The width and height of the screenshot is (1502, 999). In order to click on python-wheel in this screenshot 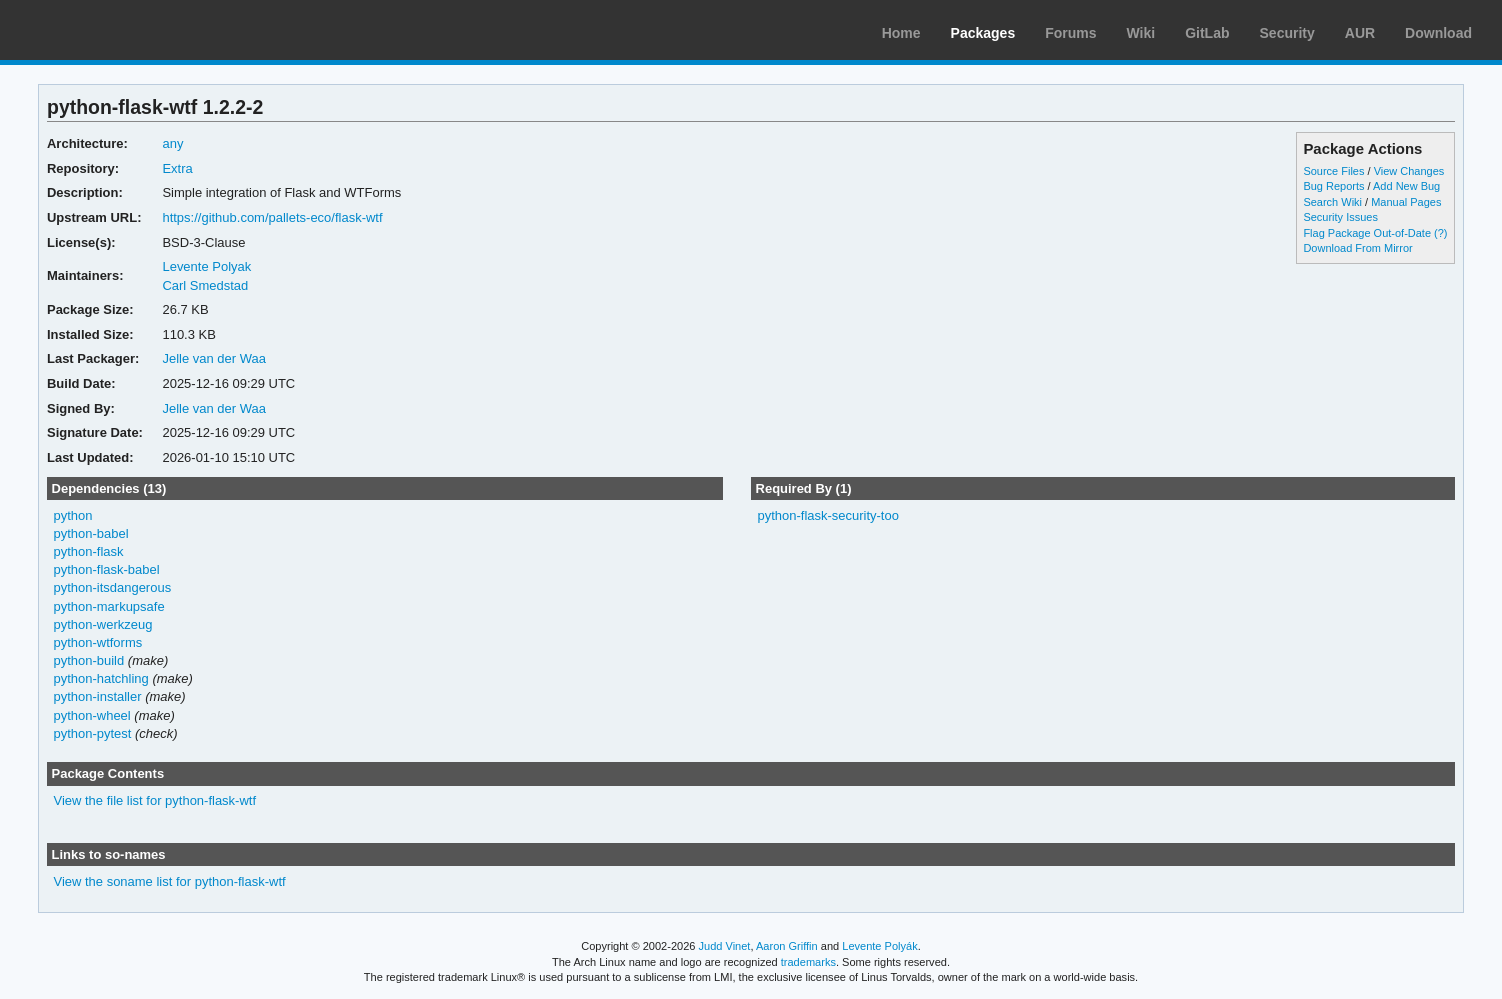, I will do `click(91, 715)`.